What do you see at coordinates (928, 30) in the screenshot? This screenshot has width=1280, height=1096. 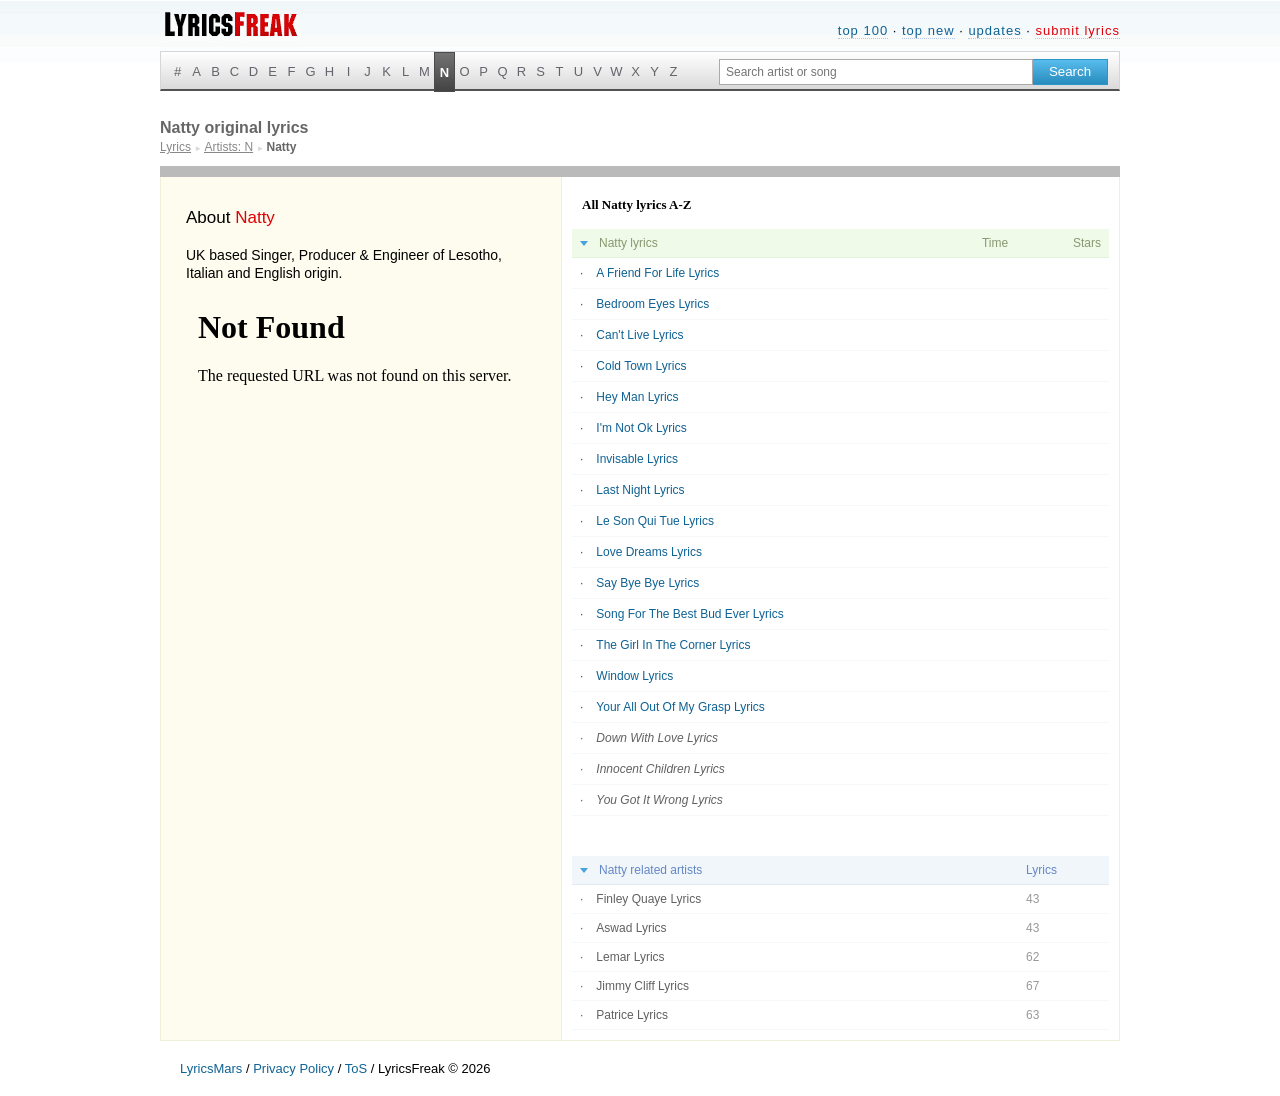 I see `top new` at bounding box center [928, 30].